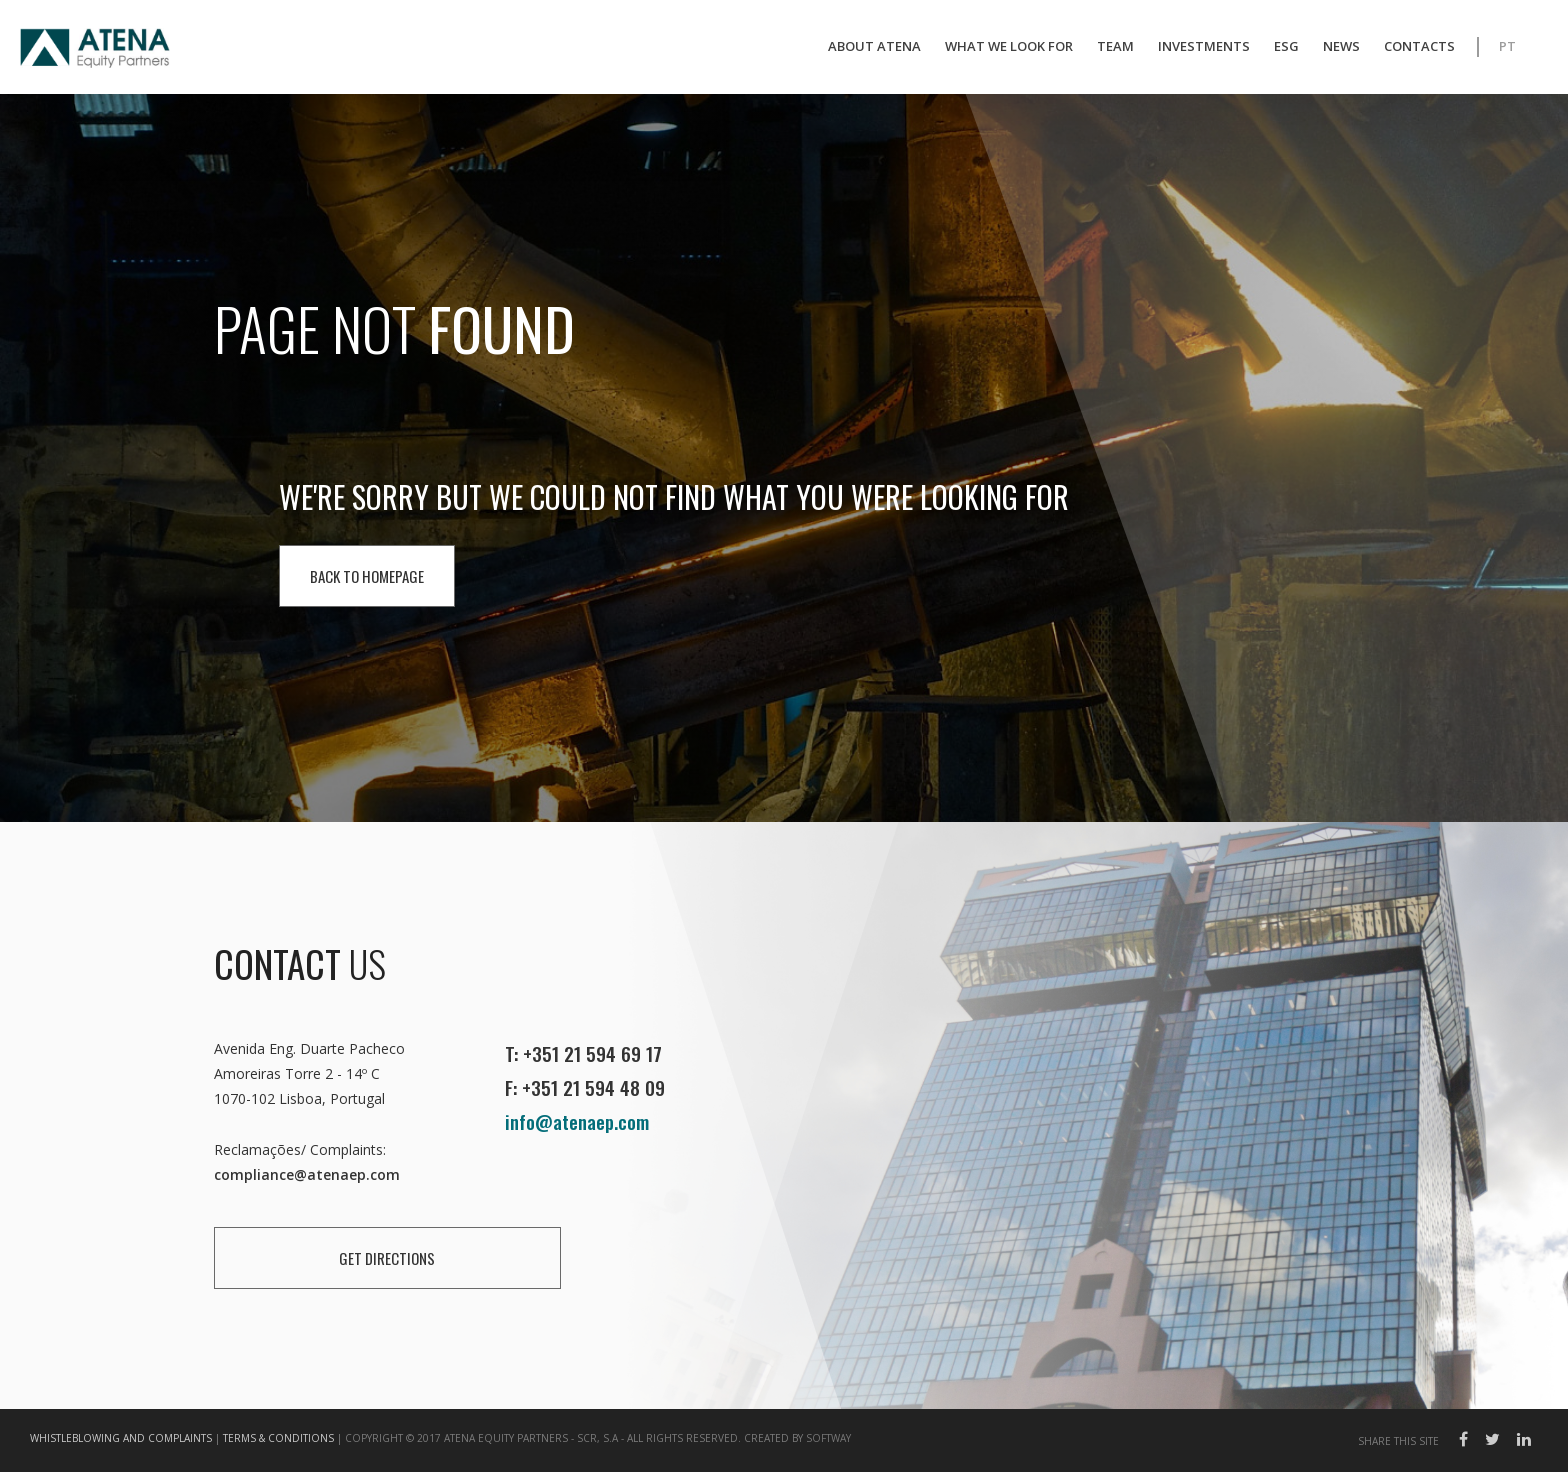  Describe the element at coordinates (1419, 46) in the screenshot. I see `Contacts` at that location.